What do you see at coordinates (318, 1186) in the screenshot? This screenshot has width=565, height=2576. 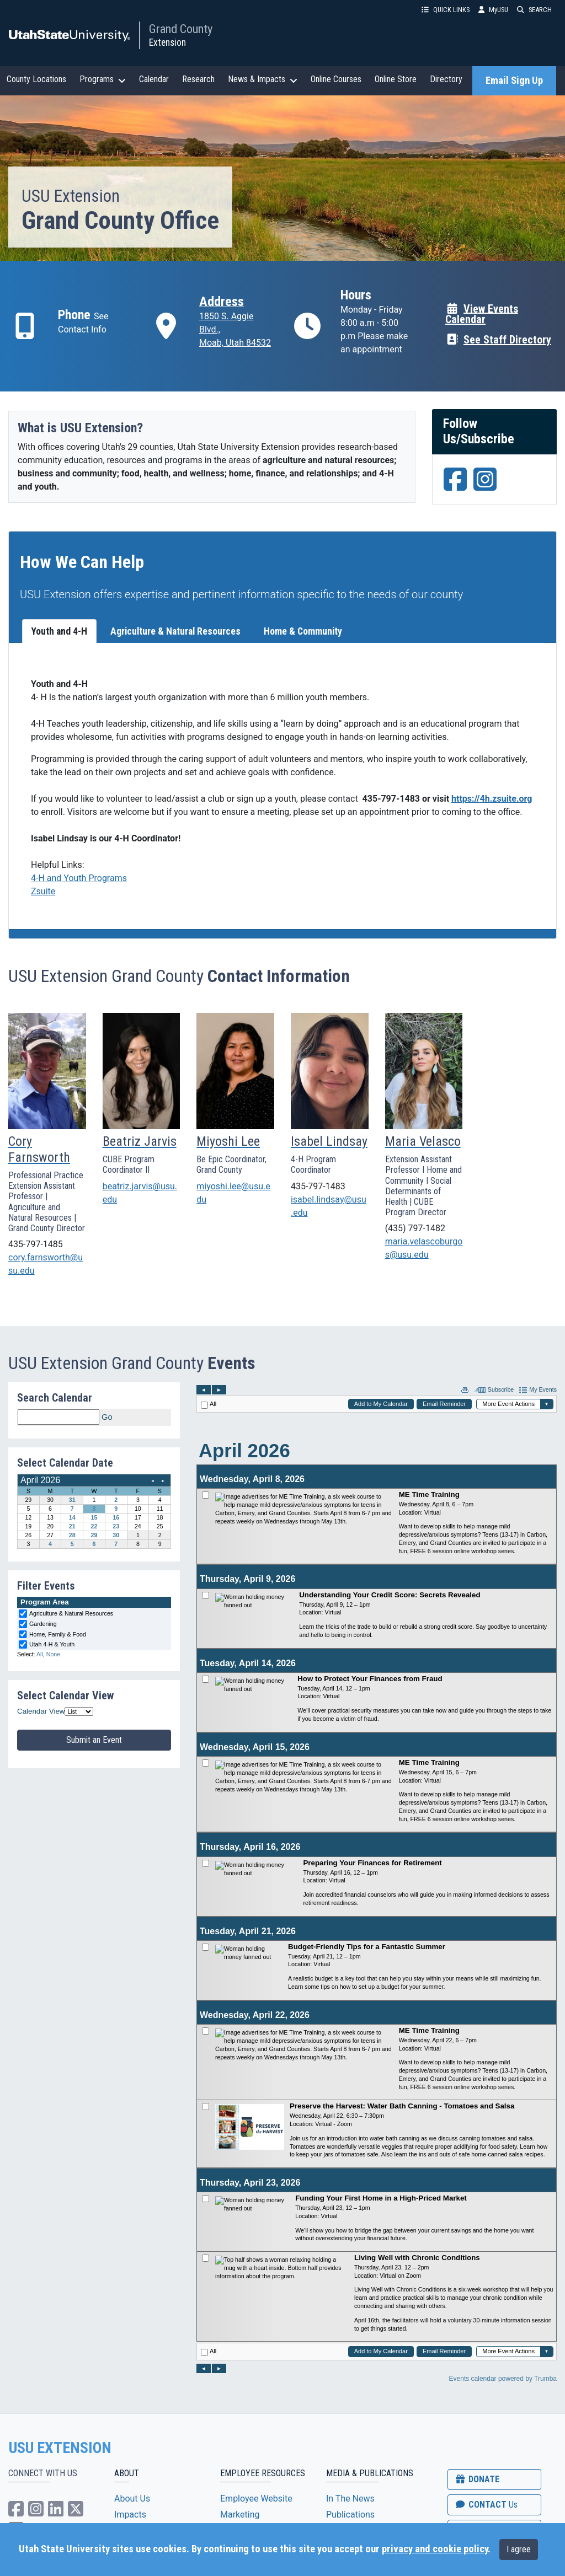 I see `435-797-1483` at bounding box center [318, 1186].